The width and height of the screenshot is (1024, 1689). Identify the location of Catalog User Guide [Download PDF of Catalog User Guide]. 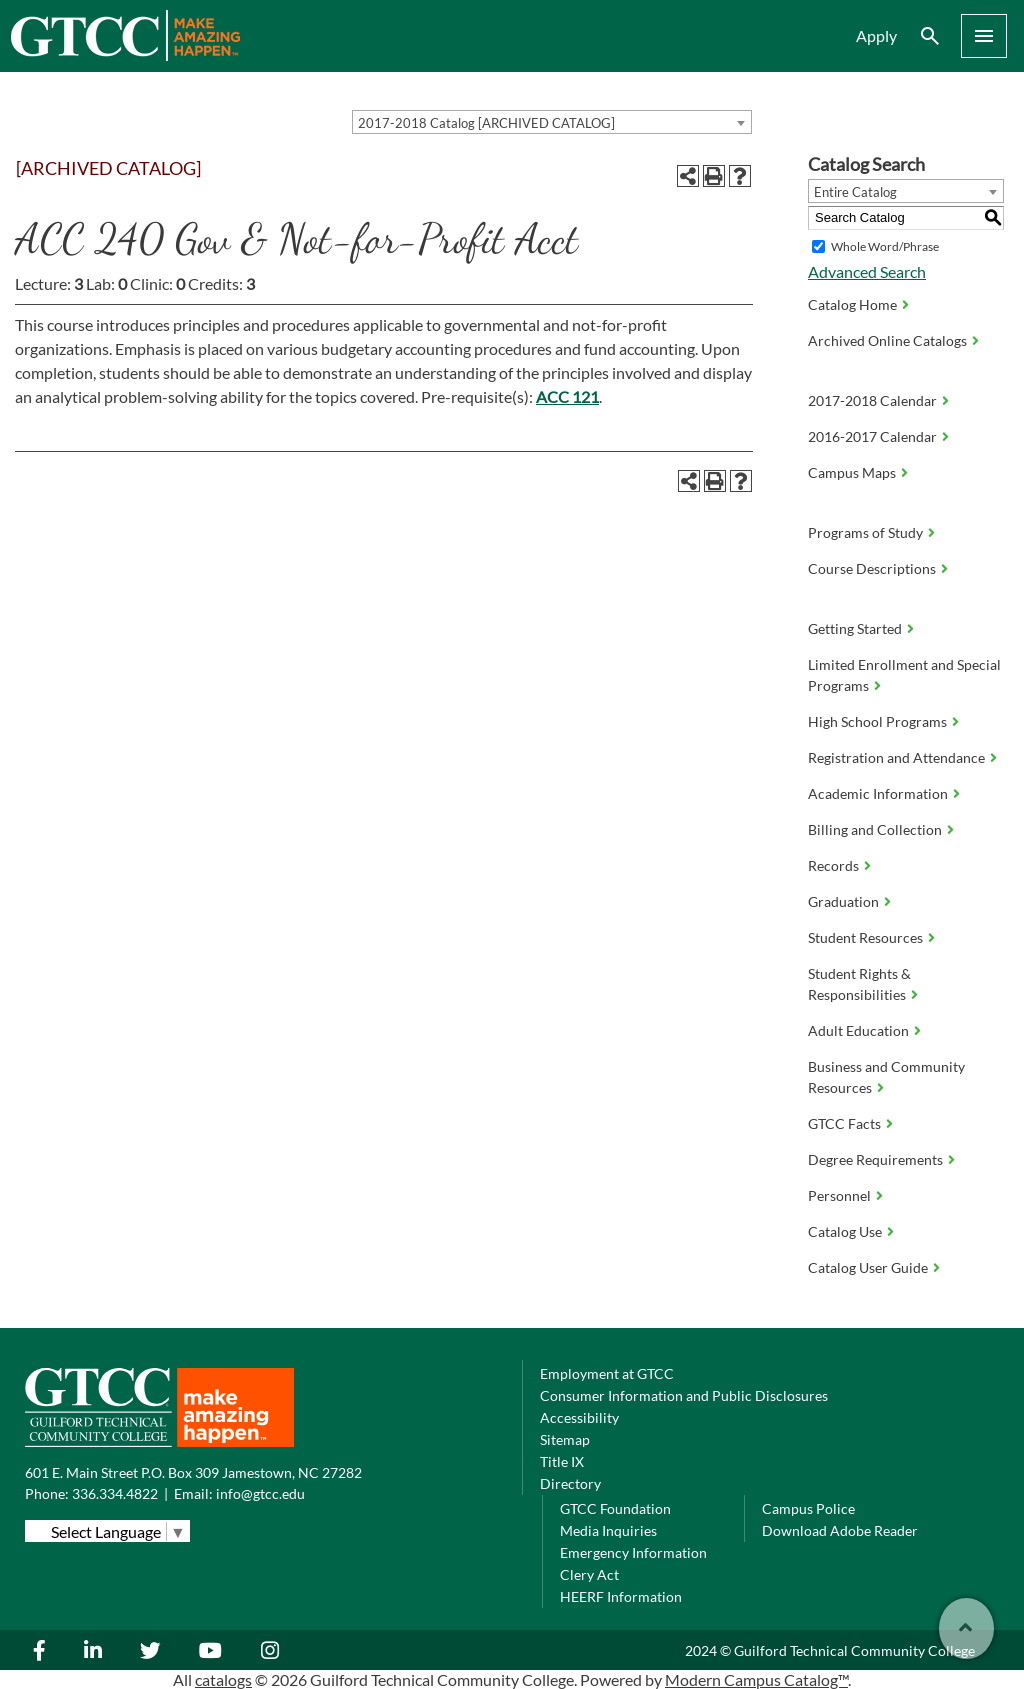
(868, 1267).